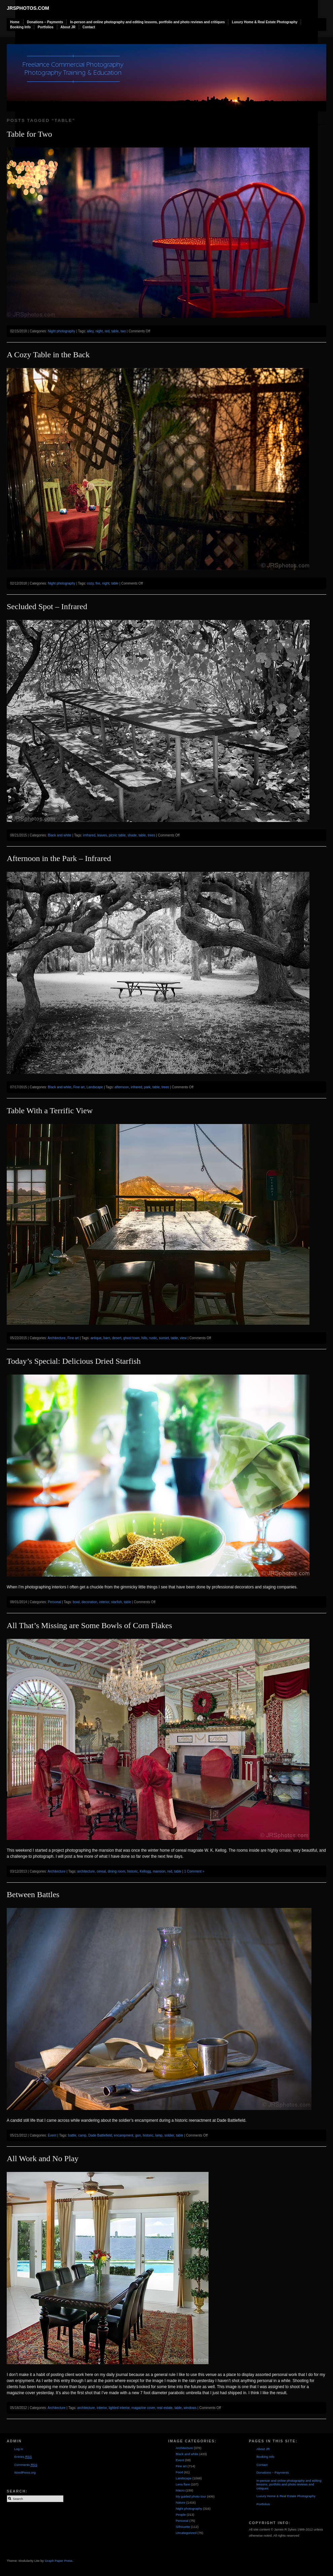 Image resolution: width=333 pixels, height=2576 pixels. I want to click on desert, so click(116, 1338).